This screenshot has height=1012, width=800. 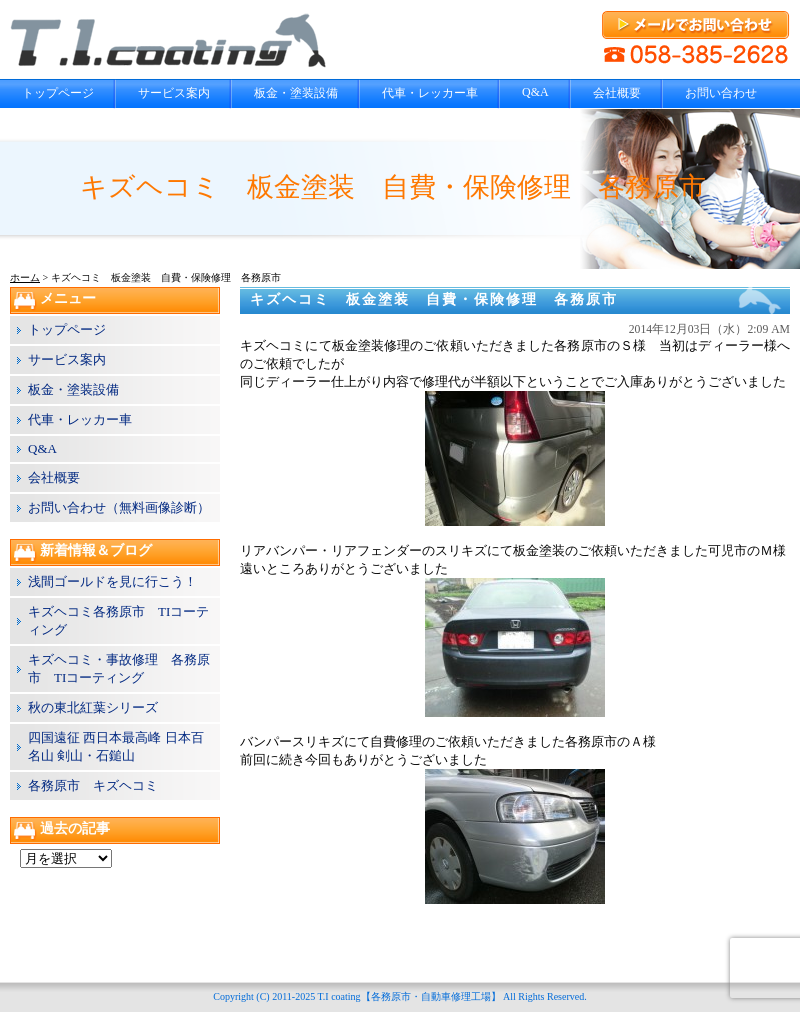 I want to click on 会社概要, so click(x=617, y=93).